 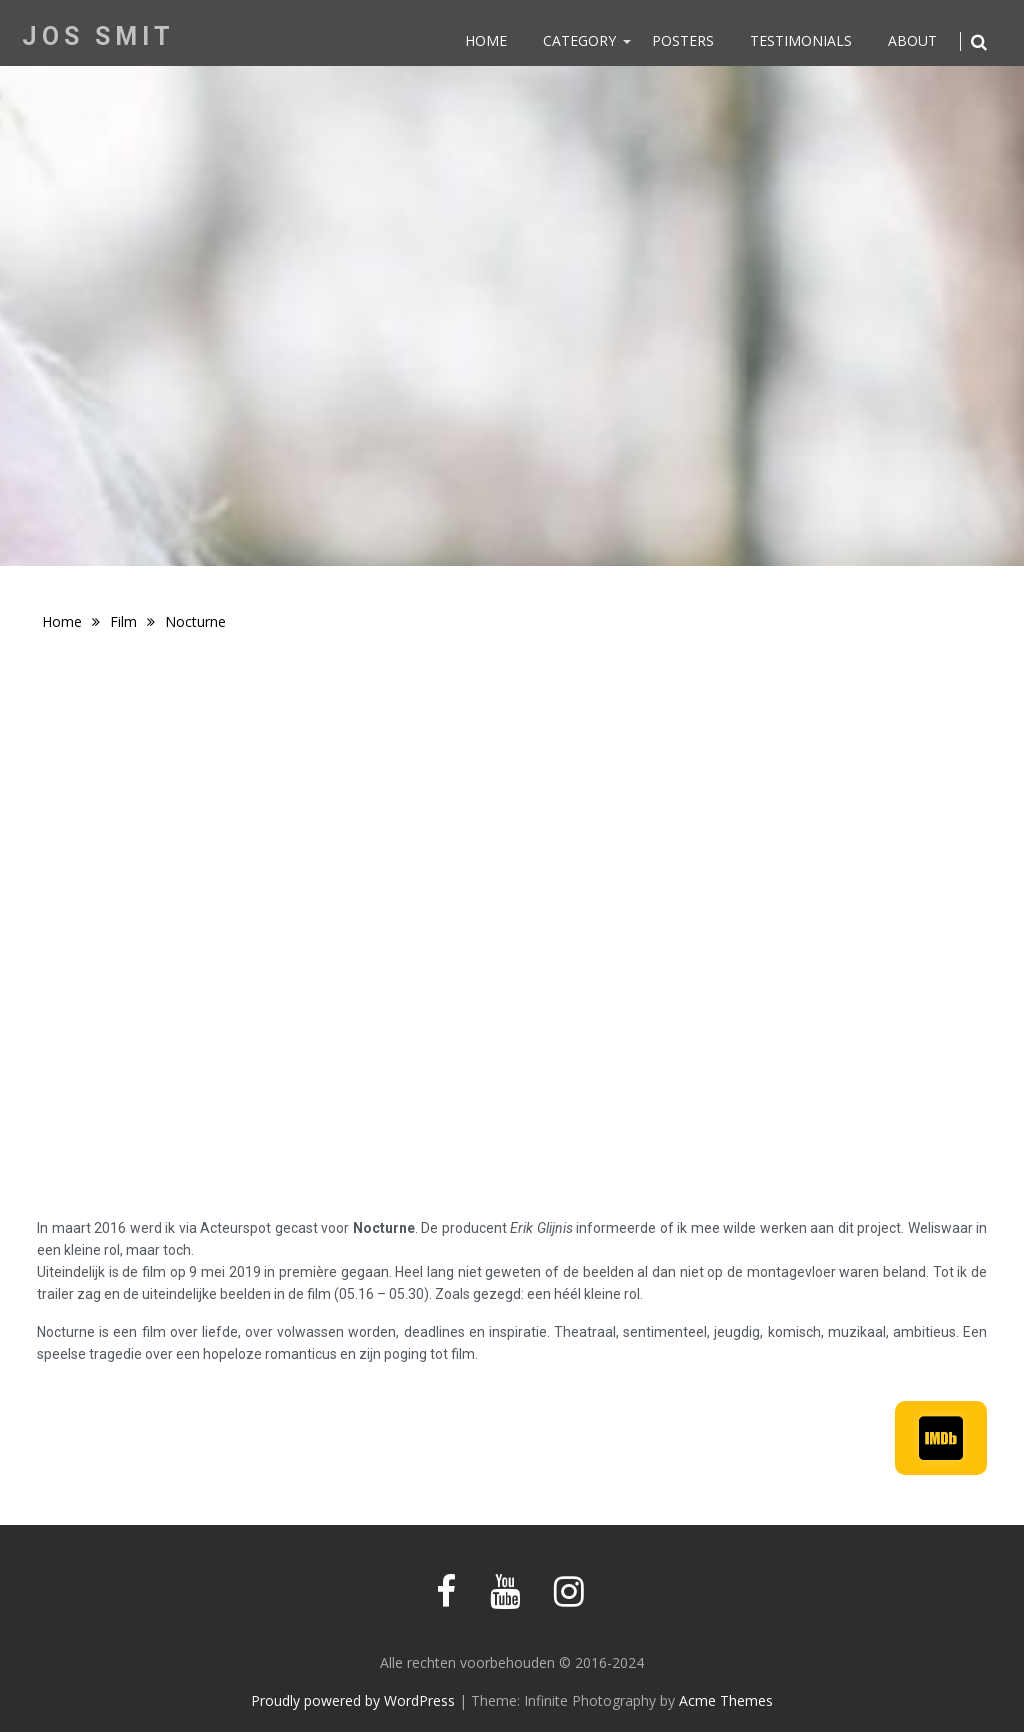 What do you see at coordinates (486, 40) in the screenshot?
I see `Home` at bounding box center [486, 40].